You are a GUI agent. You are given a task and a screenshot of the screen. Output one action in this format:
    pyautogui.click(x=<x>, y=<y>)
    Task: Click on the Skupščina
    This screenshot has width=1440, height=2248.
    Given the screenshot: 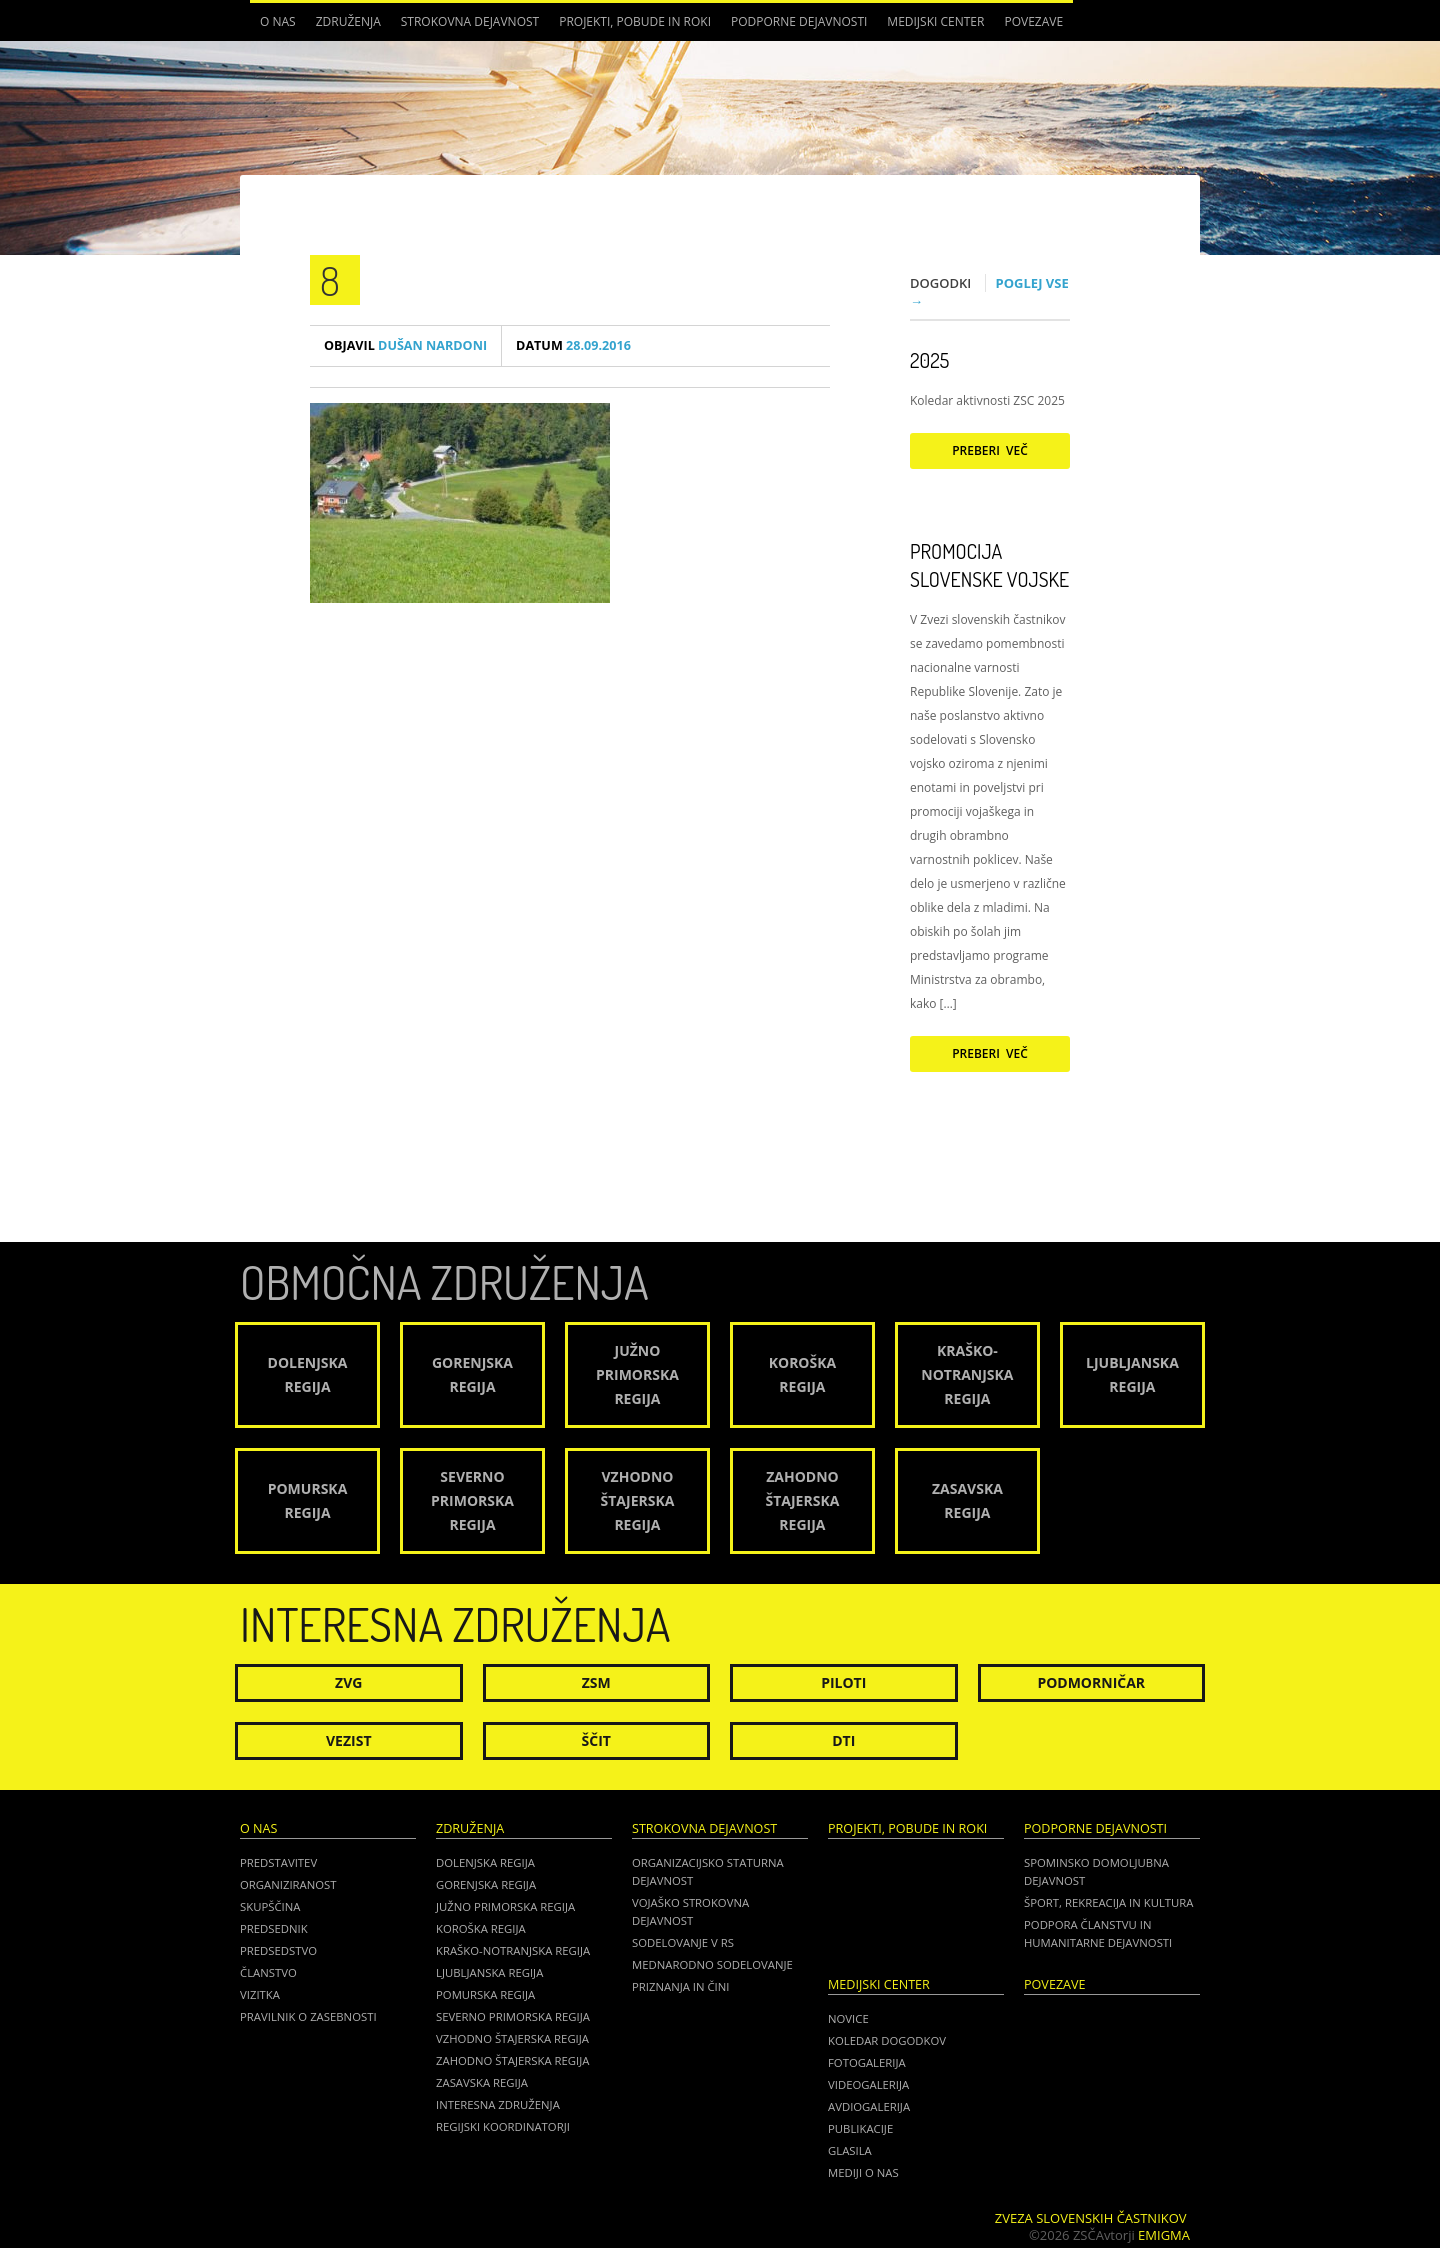 What is the action you would take?
    pyautogui.click(x=270, y=1906)
    